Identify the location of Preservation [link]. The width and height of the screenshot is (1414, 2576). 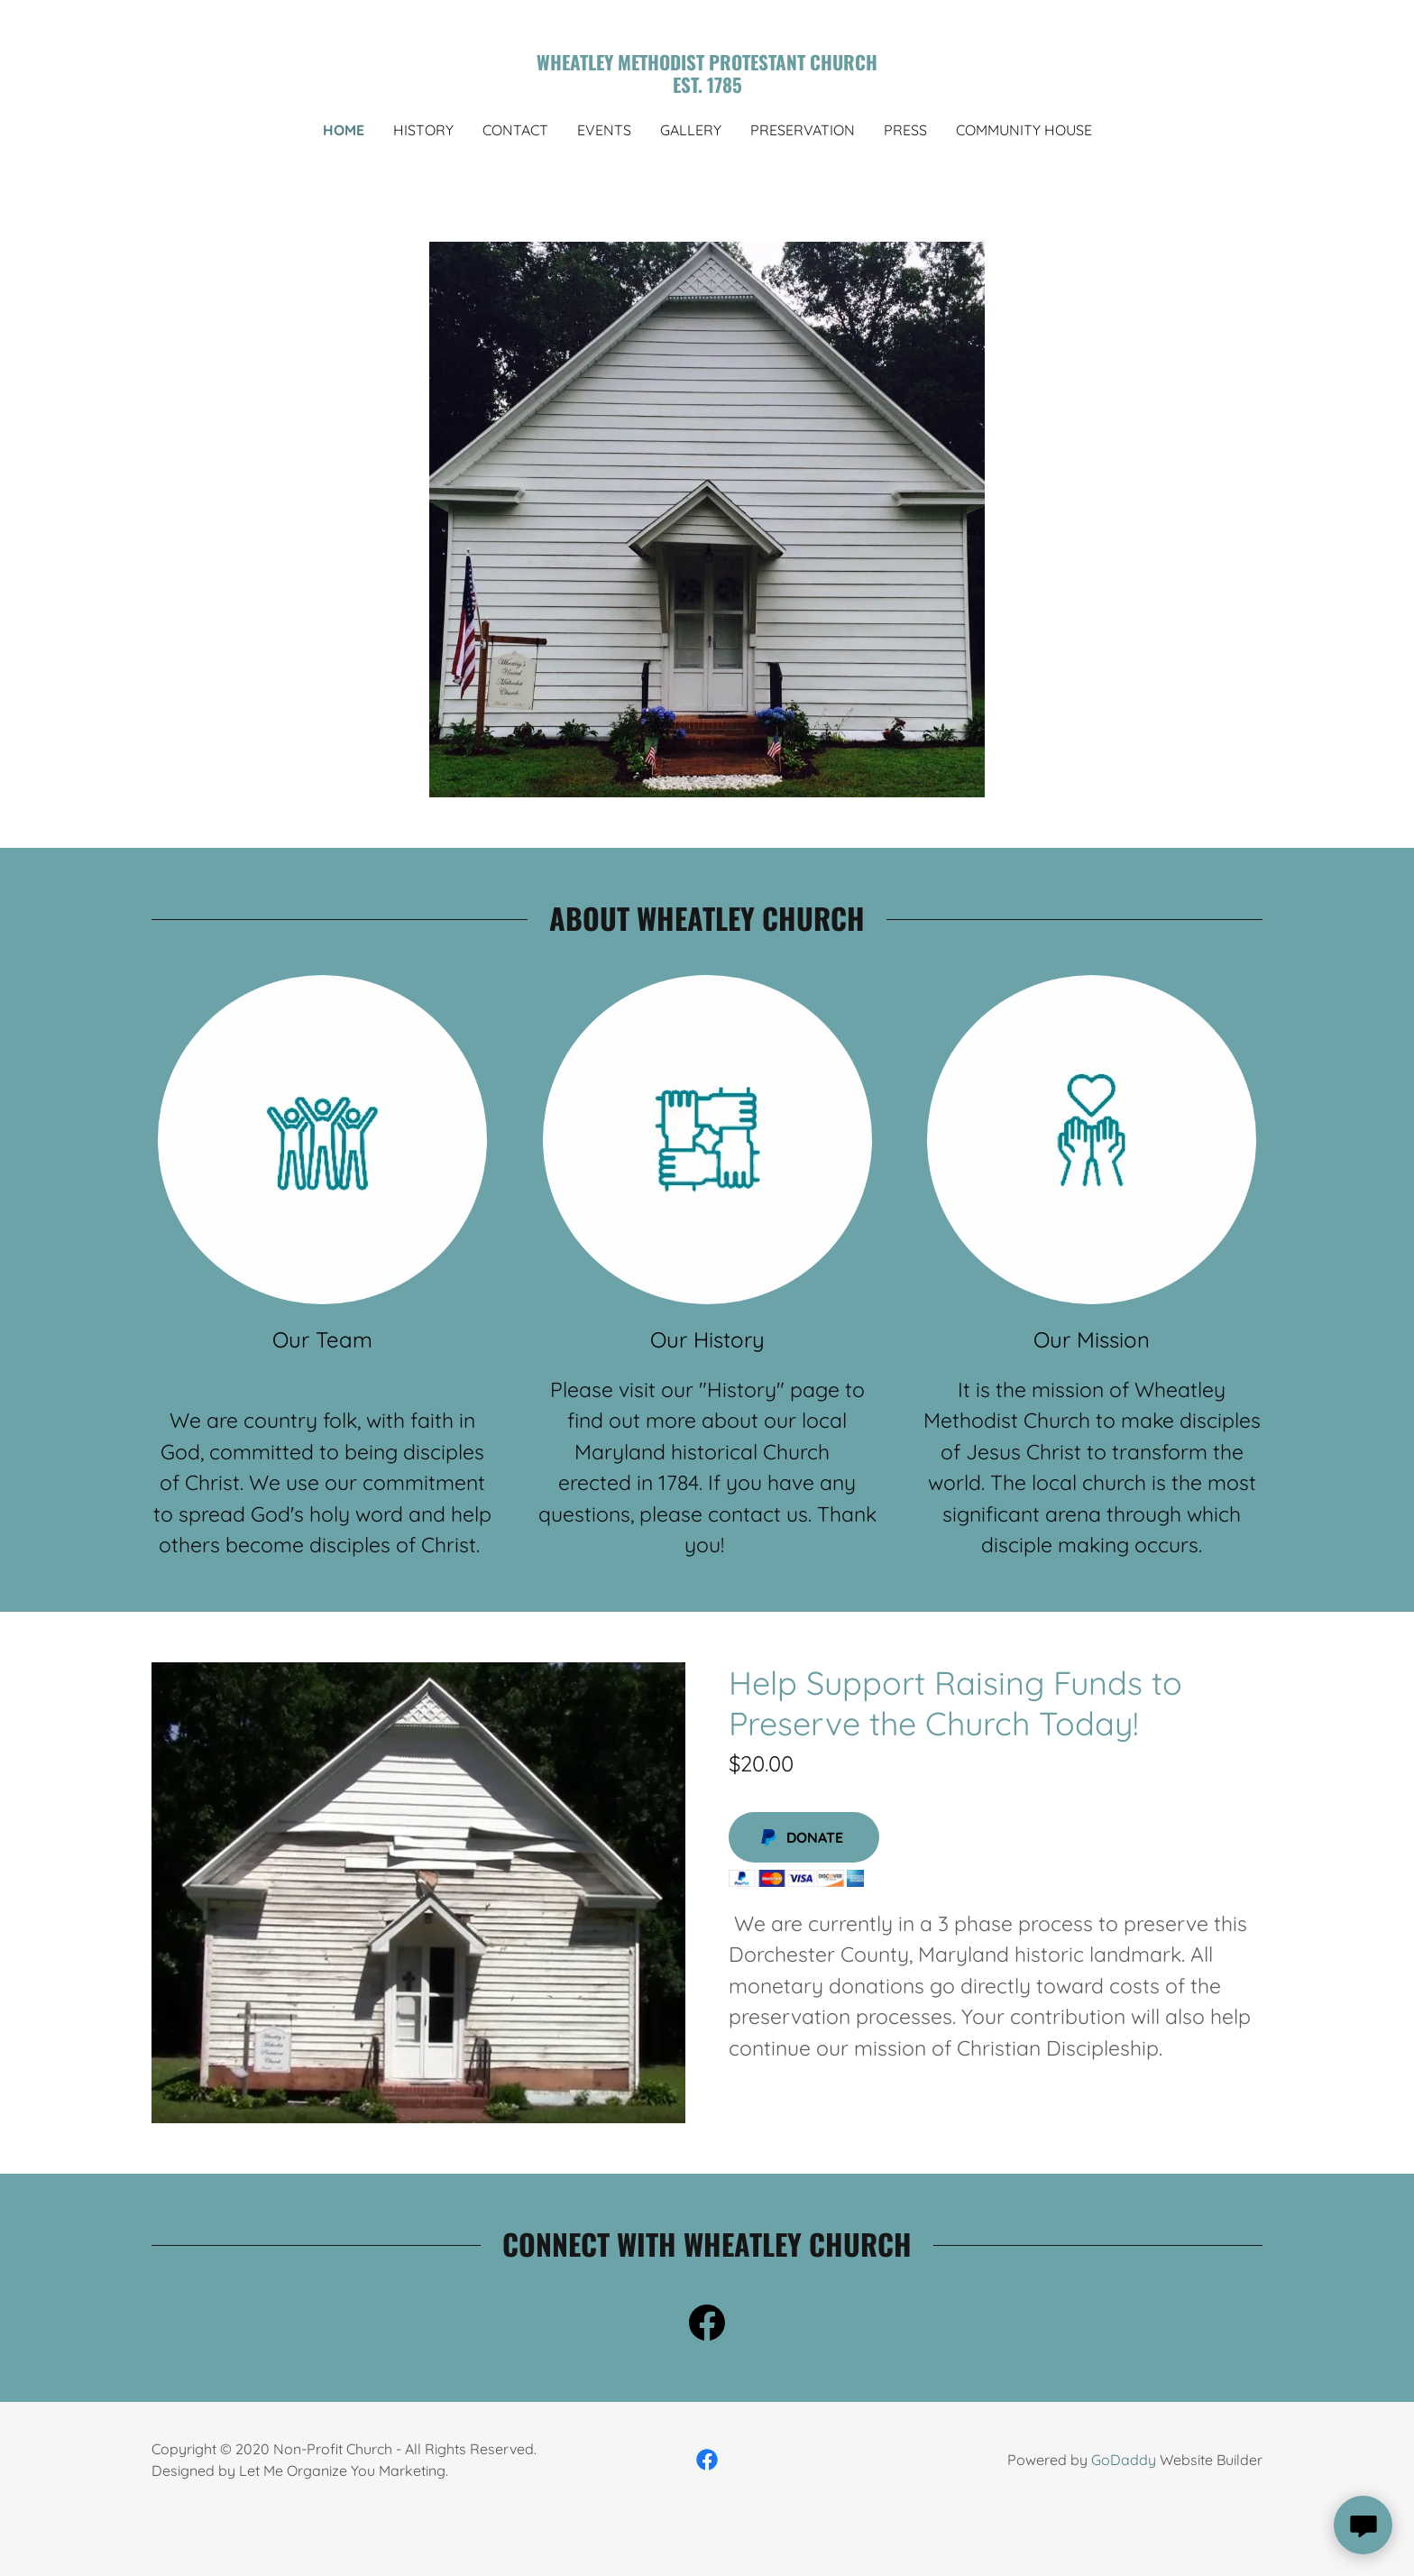
(802, 130).